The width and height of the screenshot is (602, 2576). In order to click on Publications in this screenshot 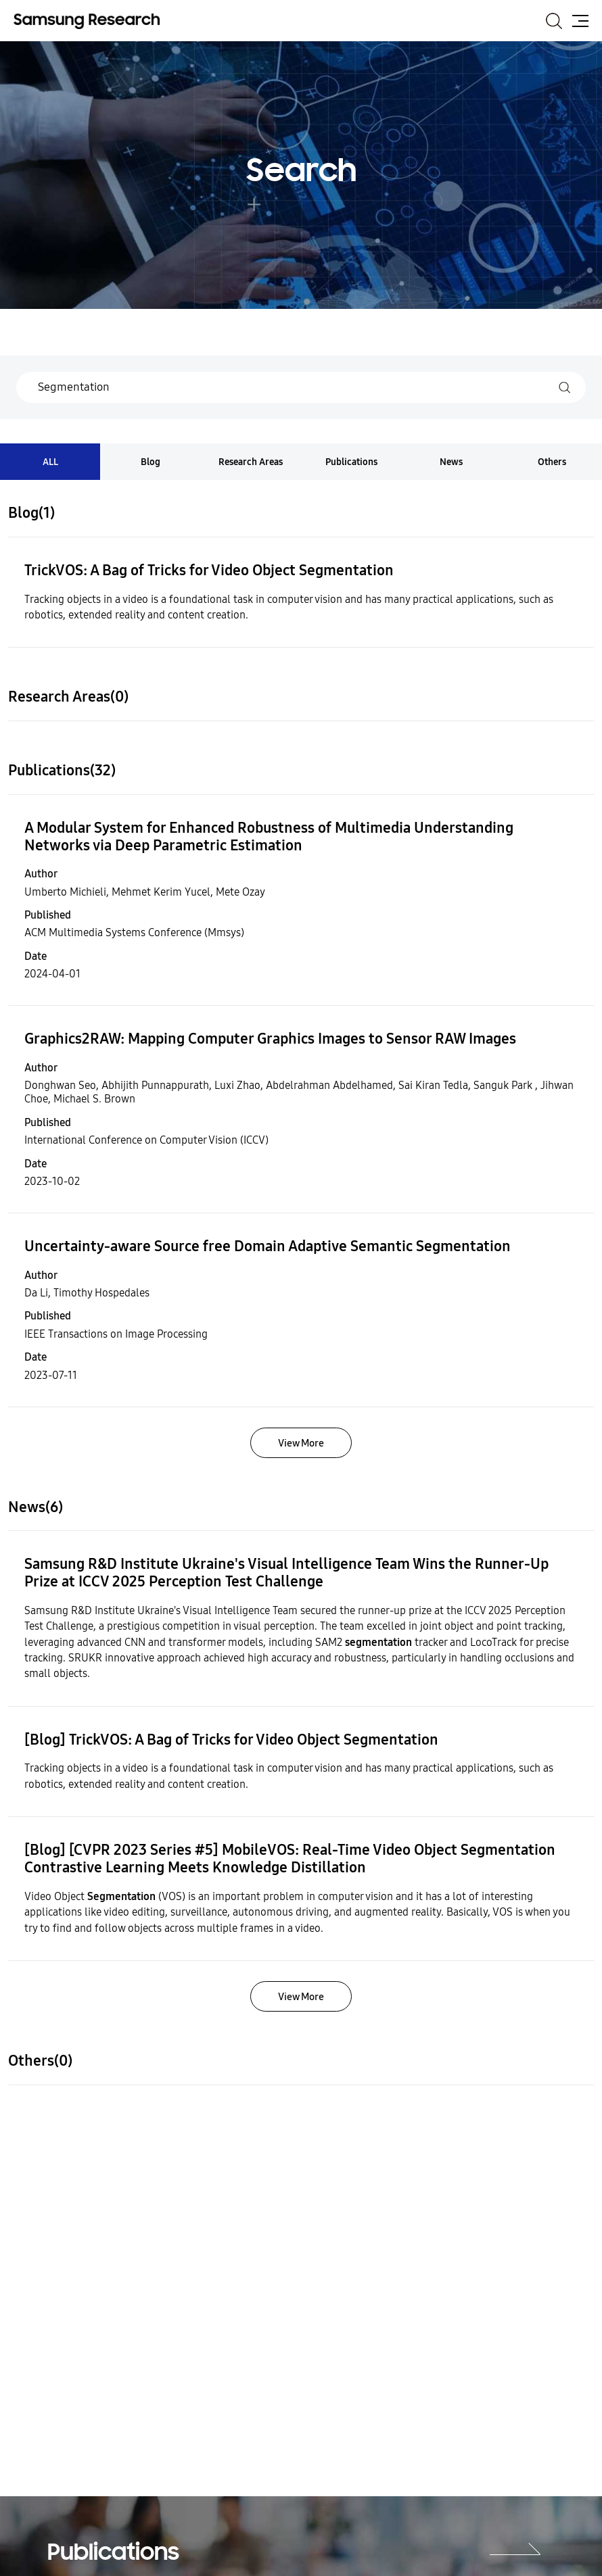, I will do `click(351, 462)`.